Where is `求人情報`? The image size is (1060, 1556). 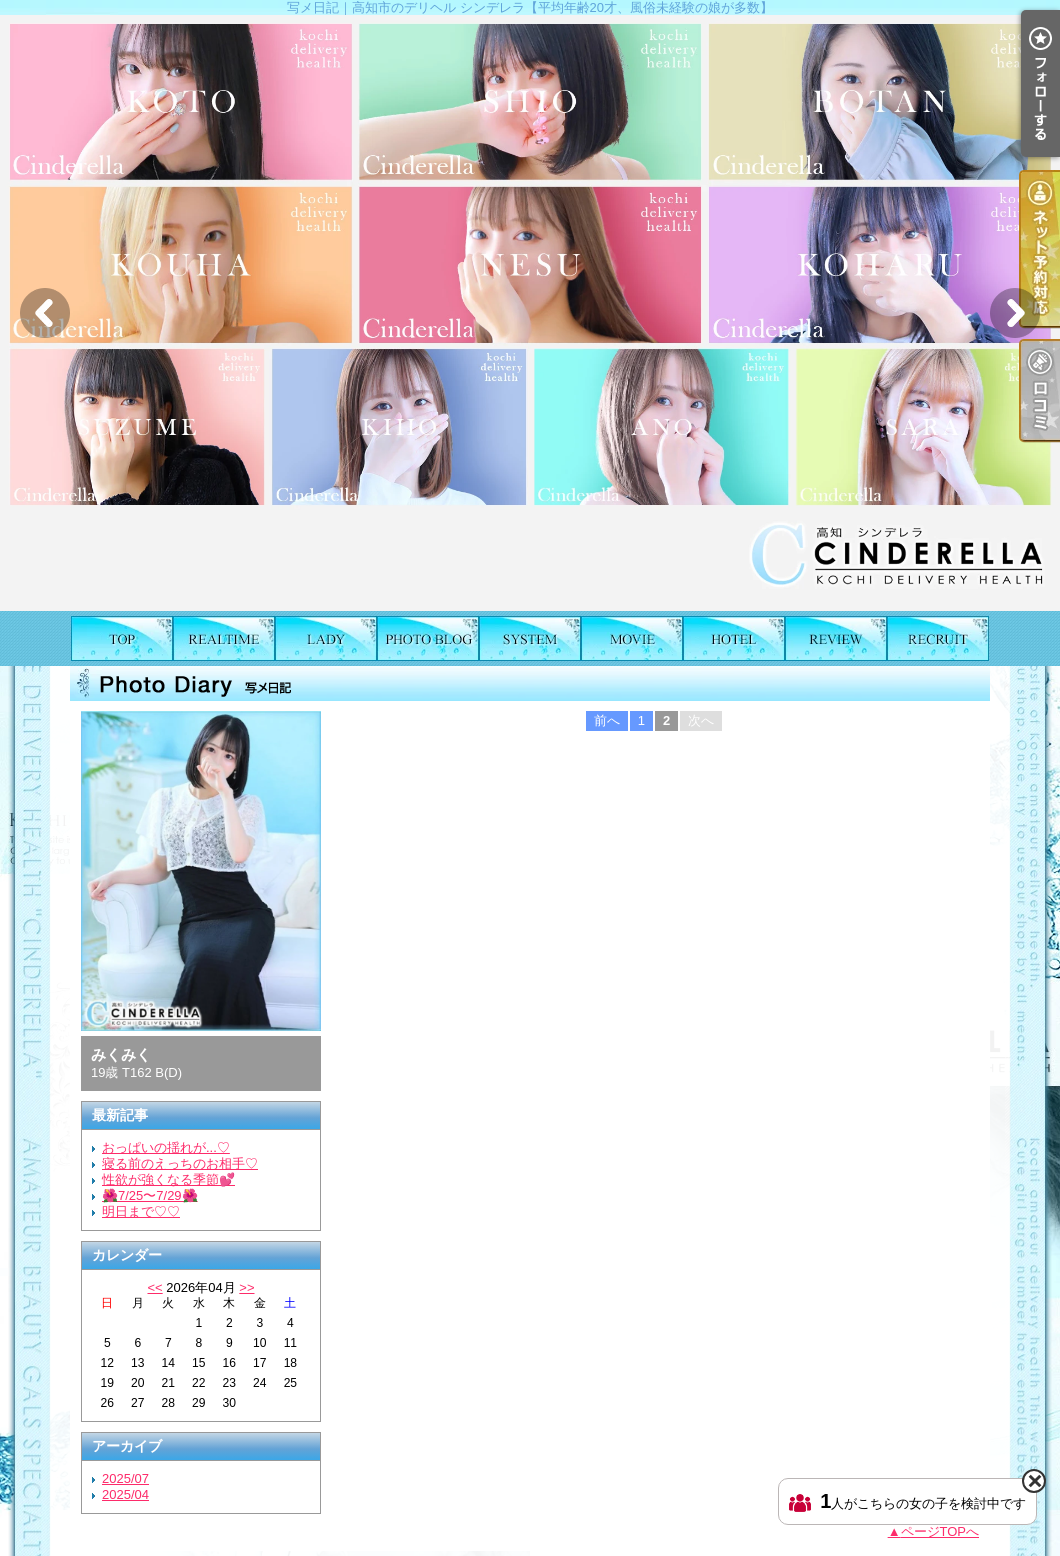
求人情報 is located at coordinates (938, 638).